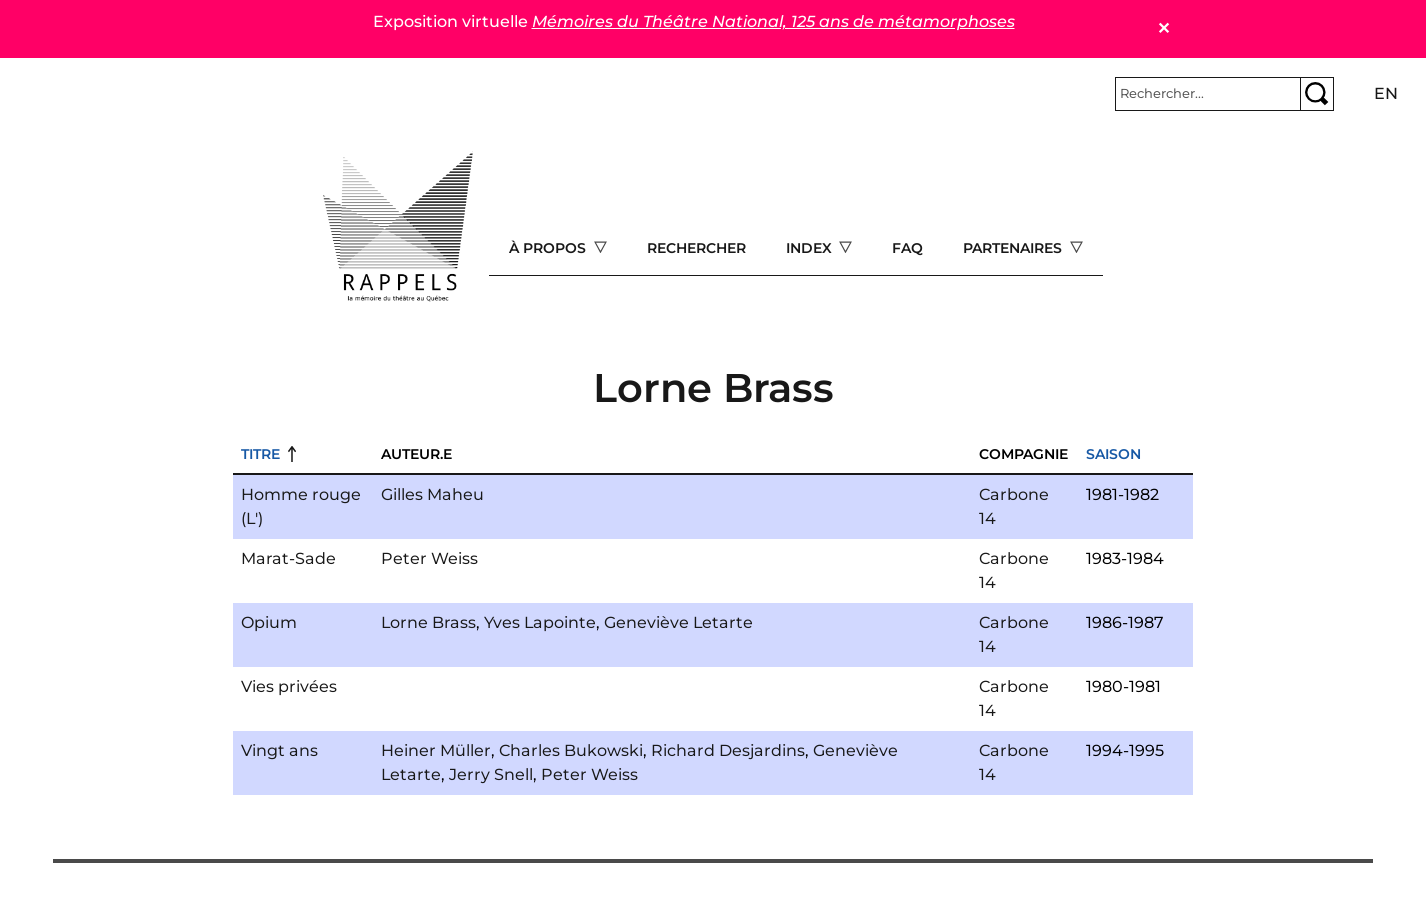 The image size is (1426, 911). I want to click on À propos [Open main submenu], so click(549, 248).